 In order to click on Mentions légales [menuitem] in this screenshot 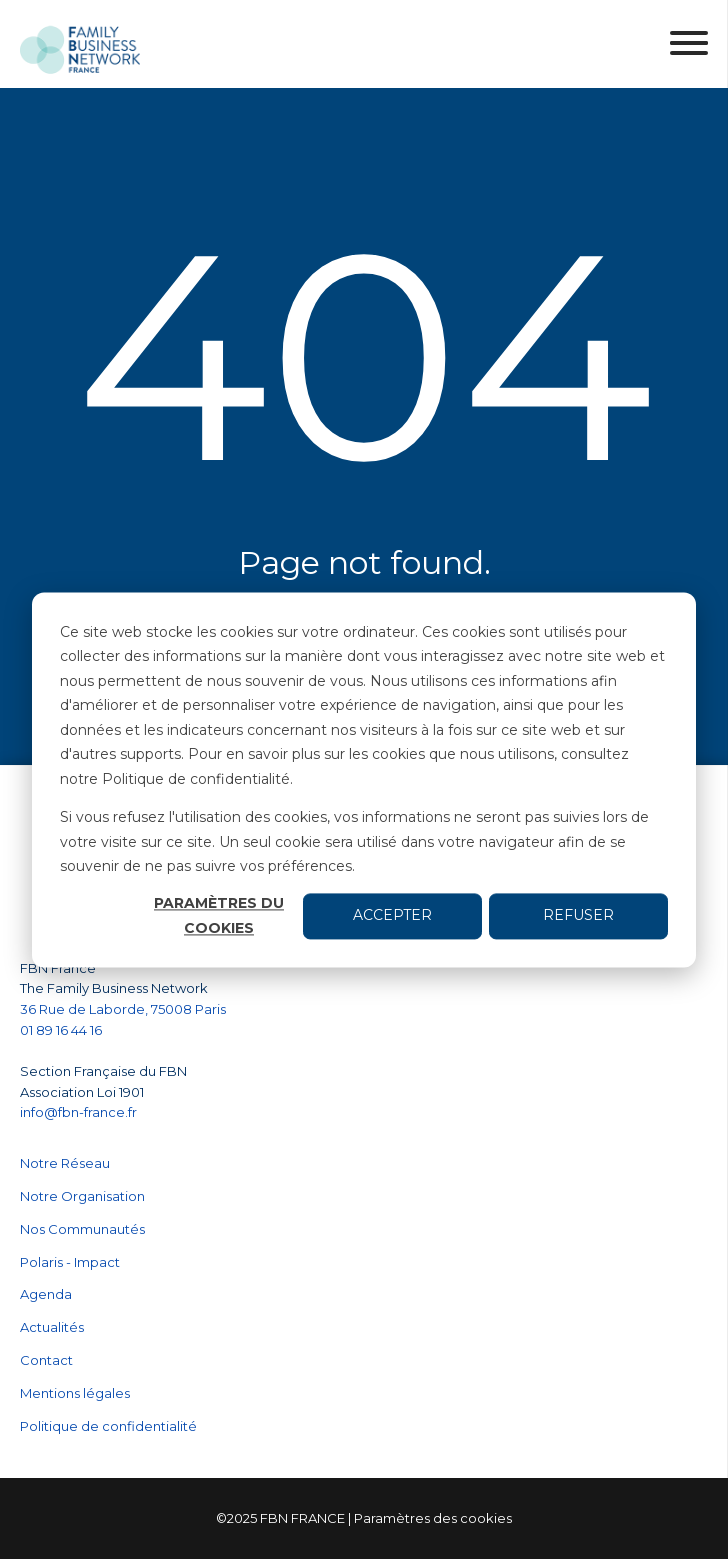, I will do `click(75, 1393)`.